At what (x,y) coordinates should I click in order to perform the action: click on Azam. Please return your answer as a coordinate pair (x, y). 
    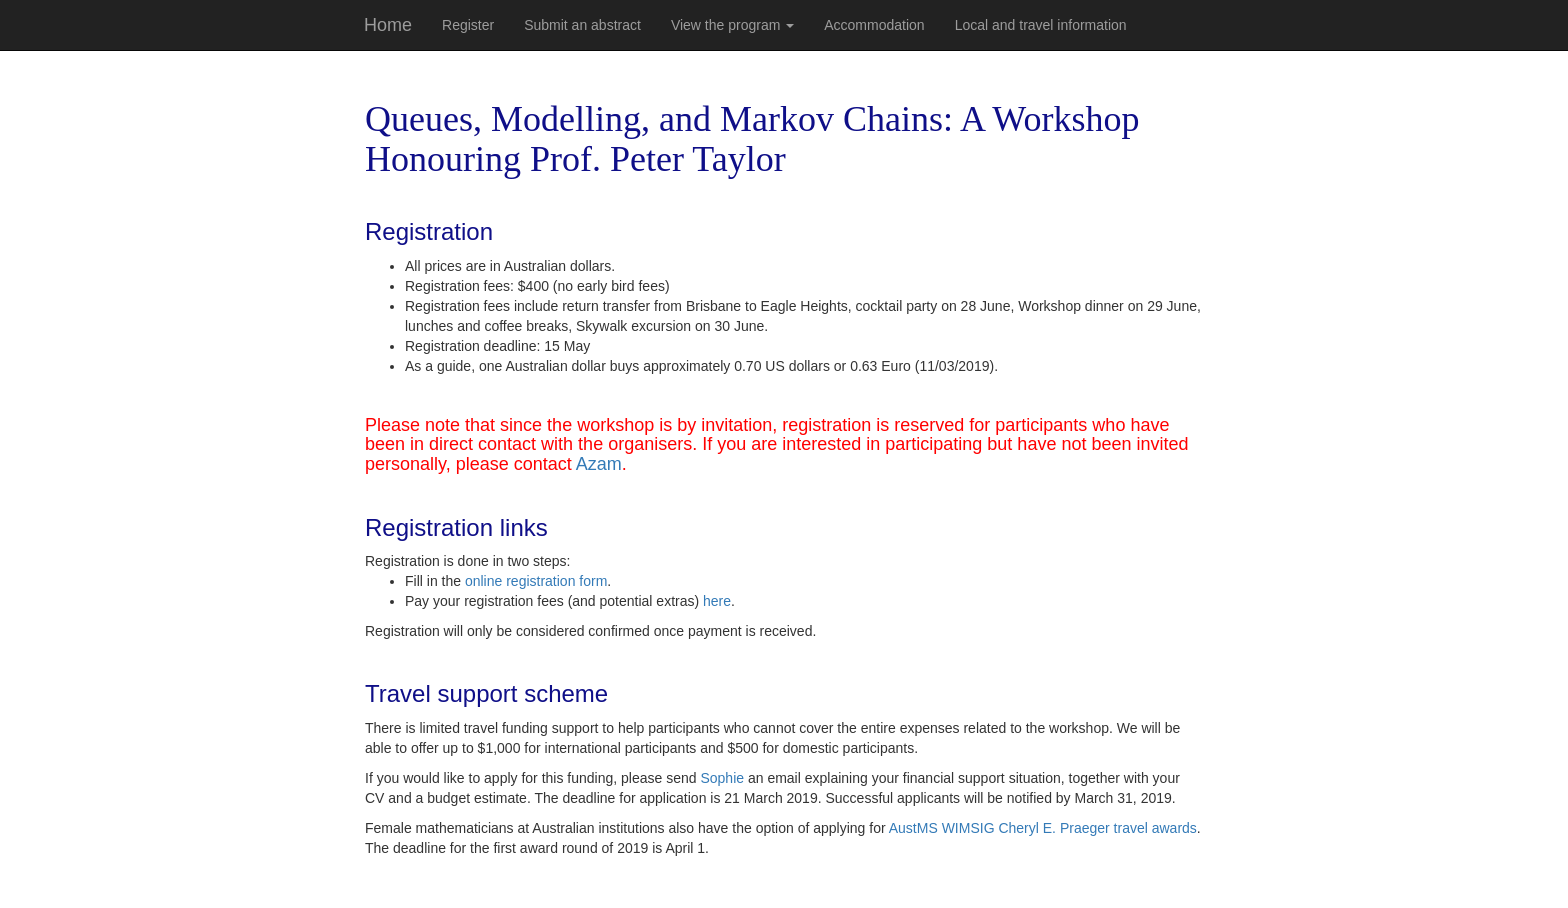
    Looking at the image, I should click on (599, 464).